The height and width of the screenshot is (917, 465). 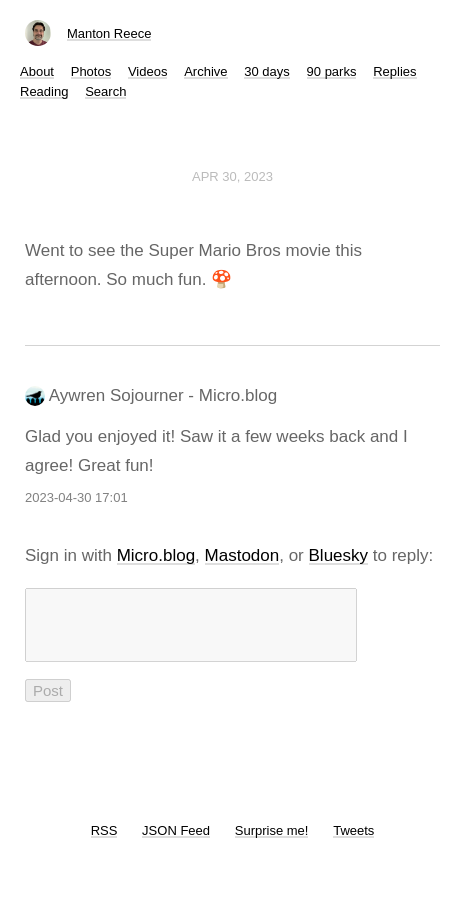 I want to click on Tweets, so click(x=353, y=842).